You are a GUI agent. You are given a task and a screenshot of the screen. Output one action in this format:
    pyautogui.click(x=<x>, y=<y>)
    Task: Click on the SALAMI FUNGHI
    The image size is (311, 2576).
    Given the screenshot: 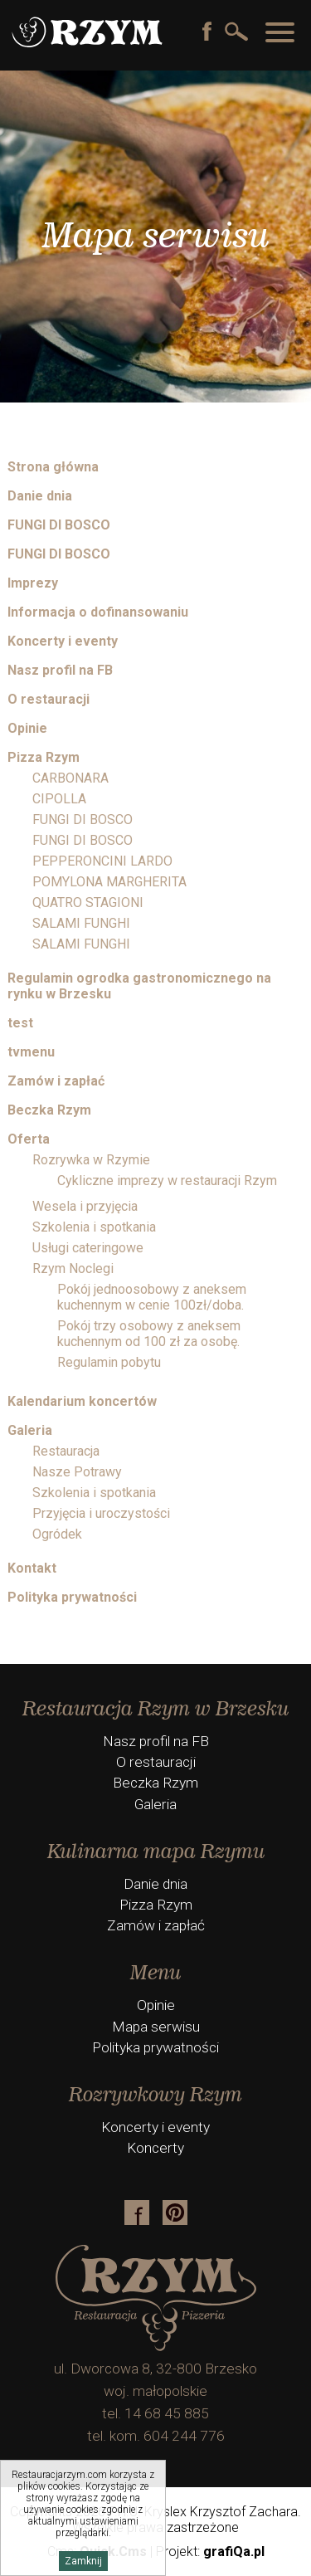 What is the action you would take?
    pyautogui.click(x=81, y=923)
    